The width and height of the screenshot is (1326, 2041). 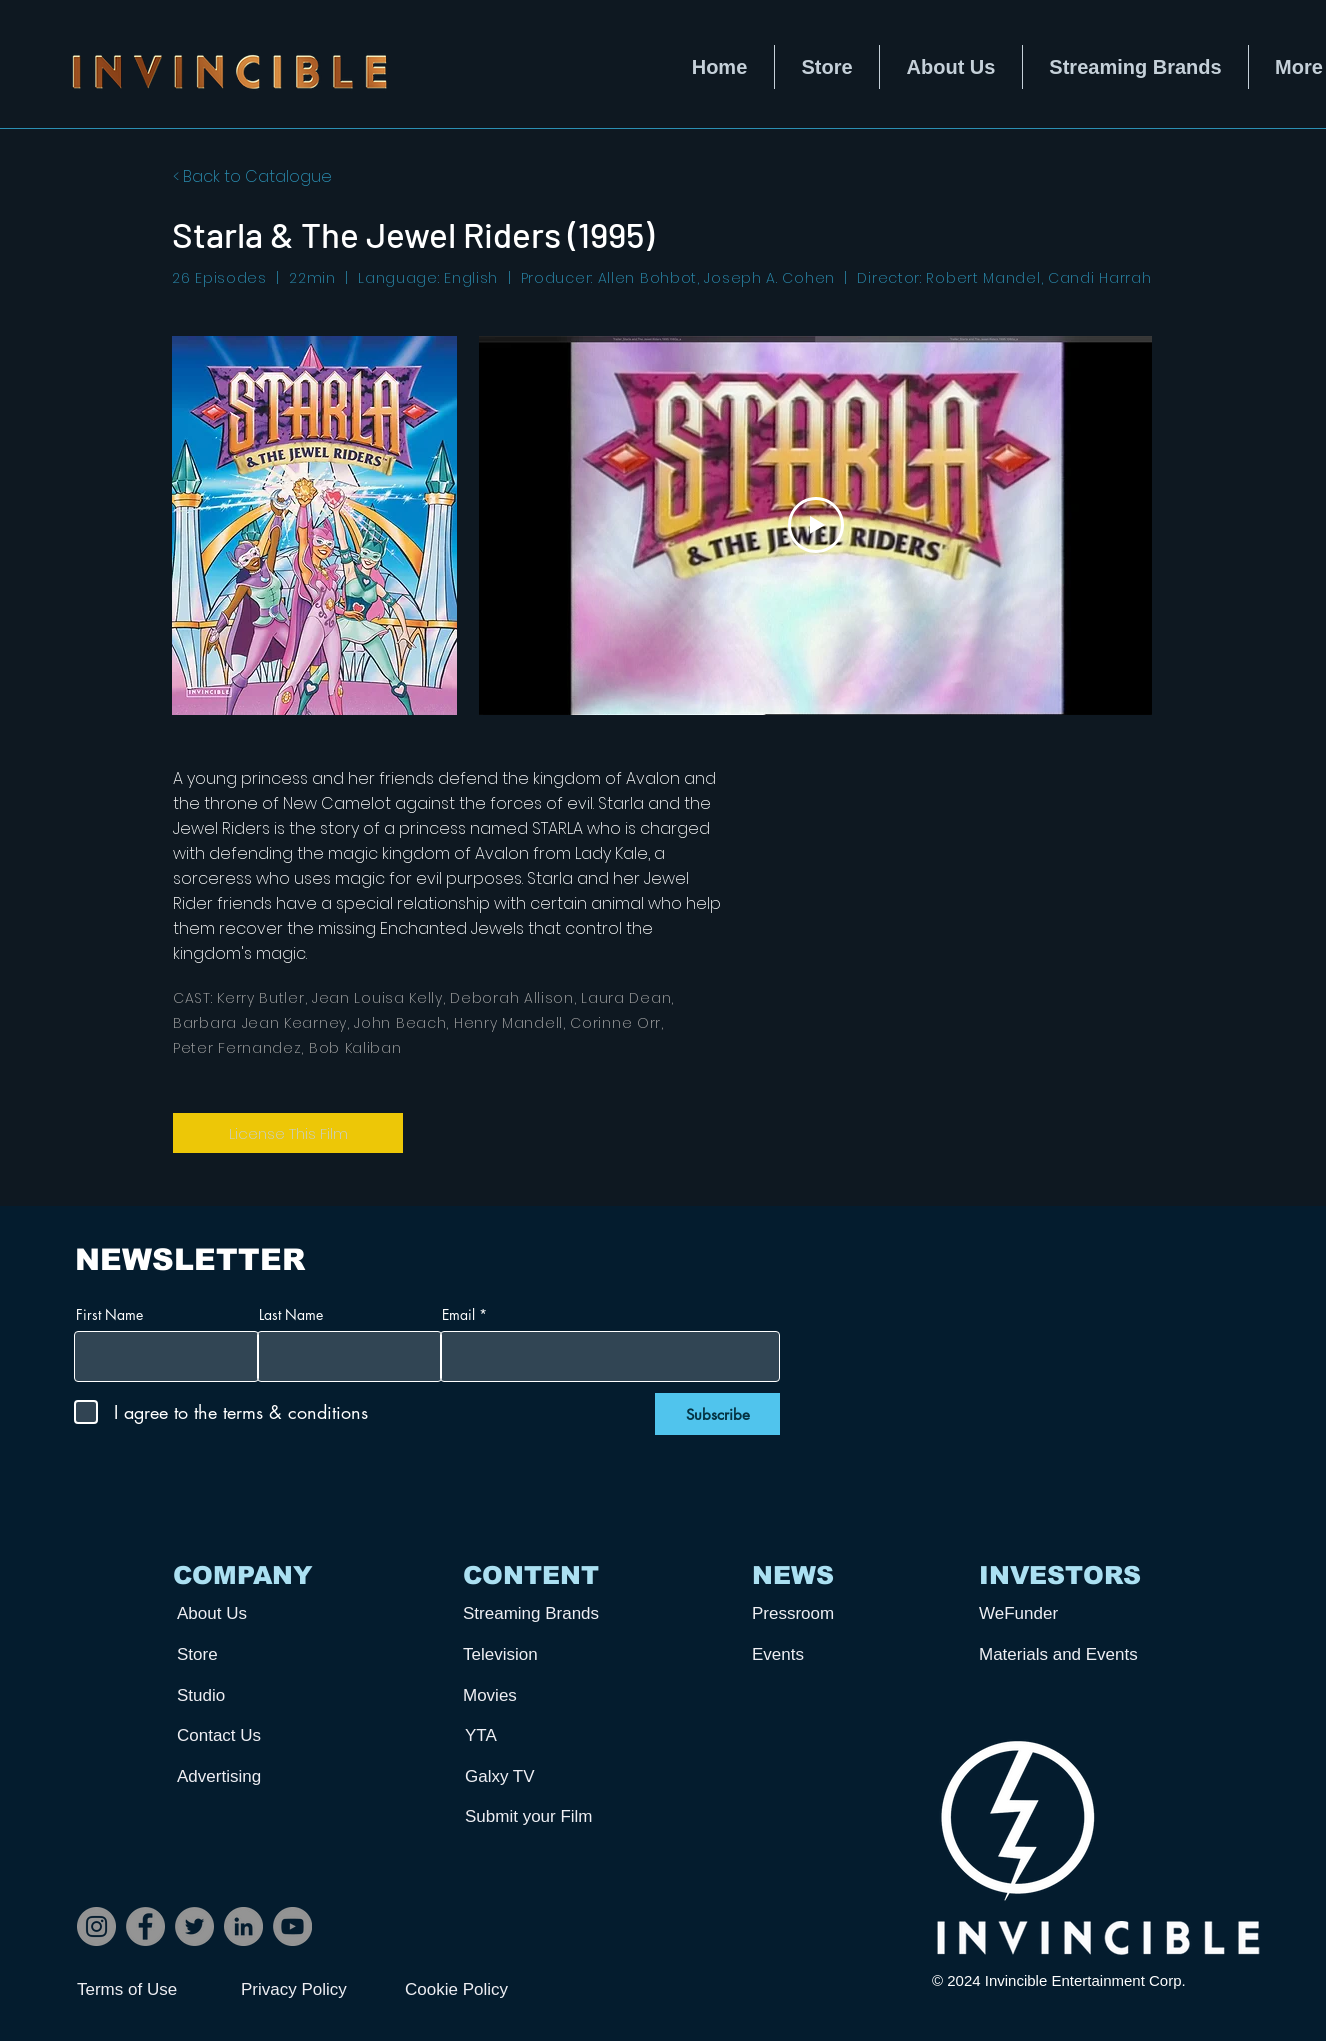 What do you see at coordinates (251, 1735) in the screenshot?
I see `[Contact Us]` at bounding box center [251, 1735].